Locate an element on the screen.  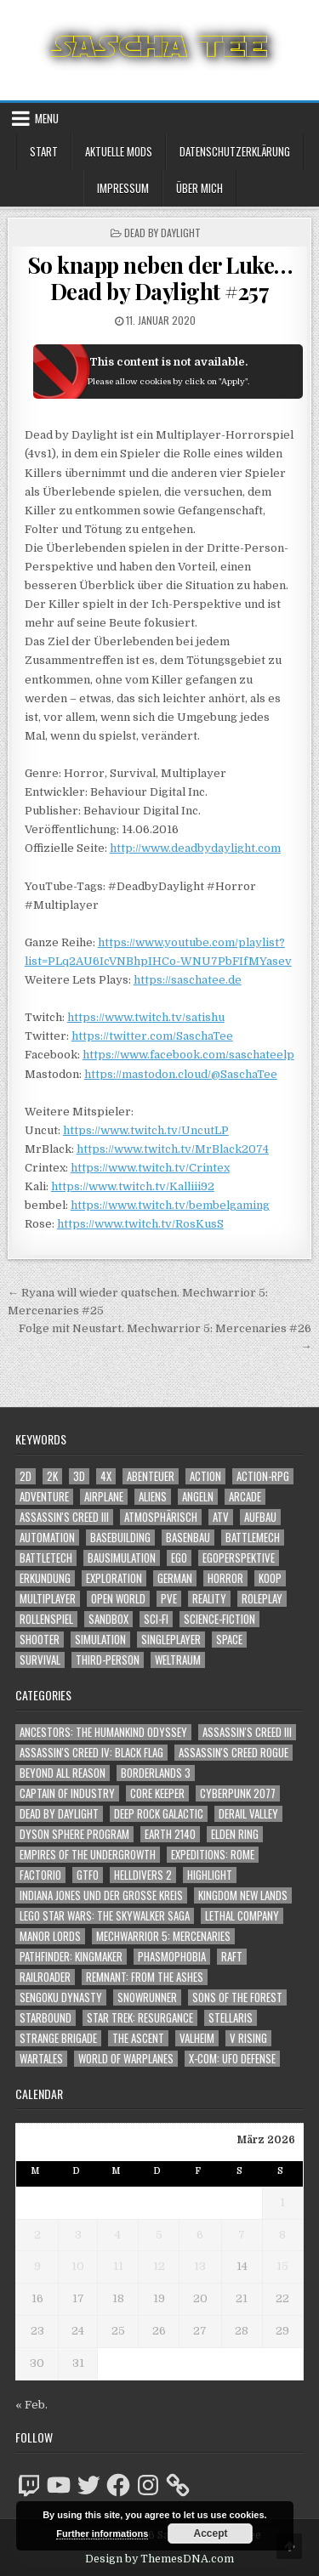
https://www.twitch.tv/satishu is located at coordinates (146, 1017).